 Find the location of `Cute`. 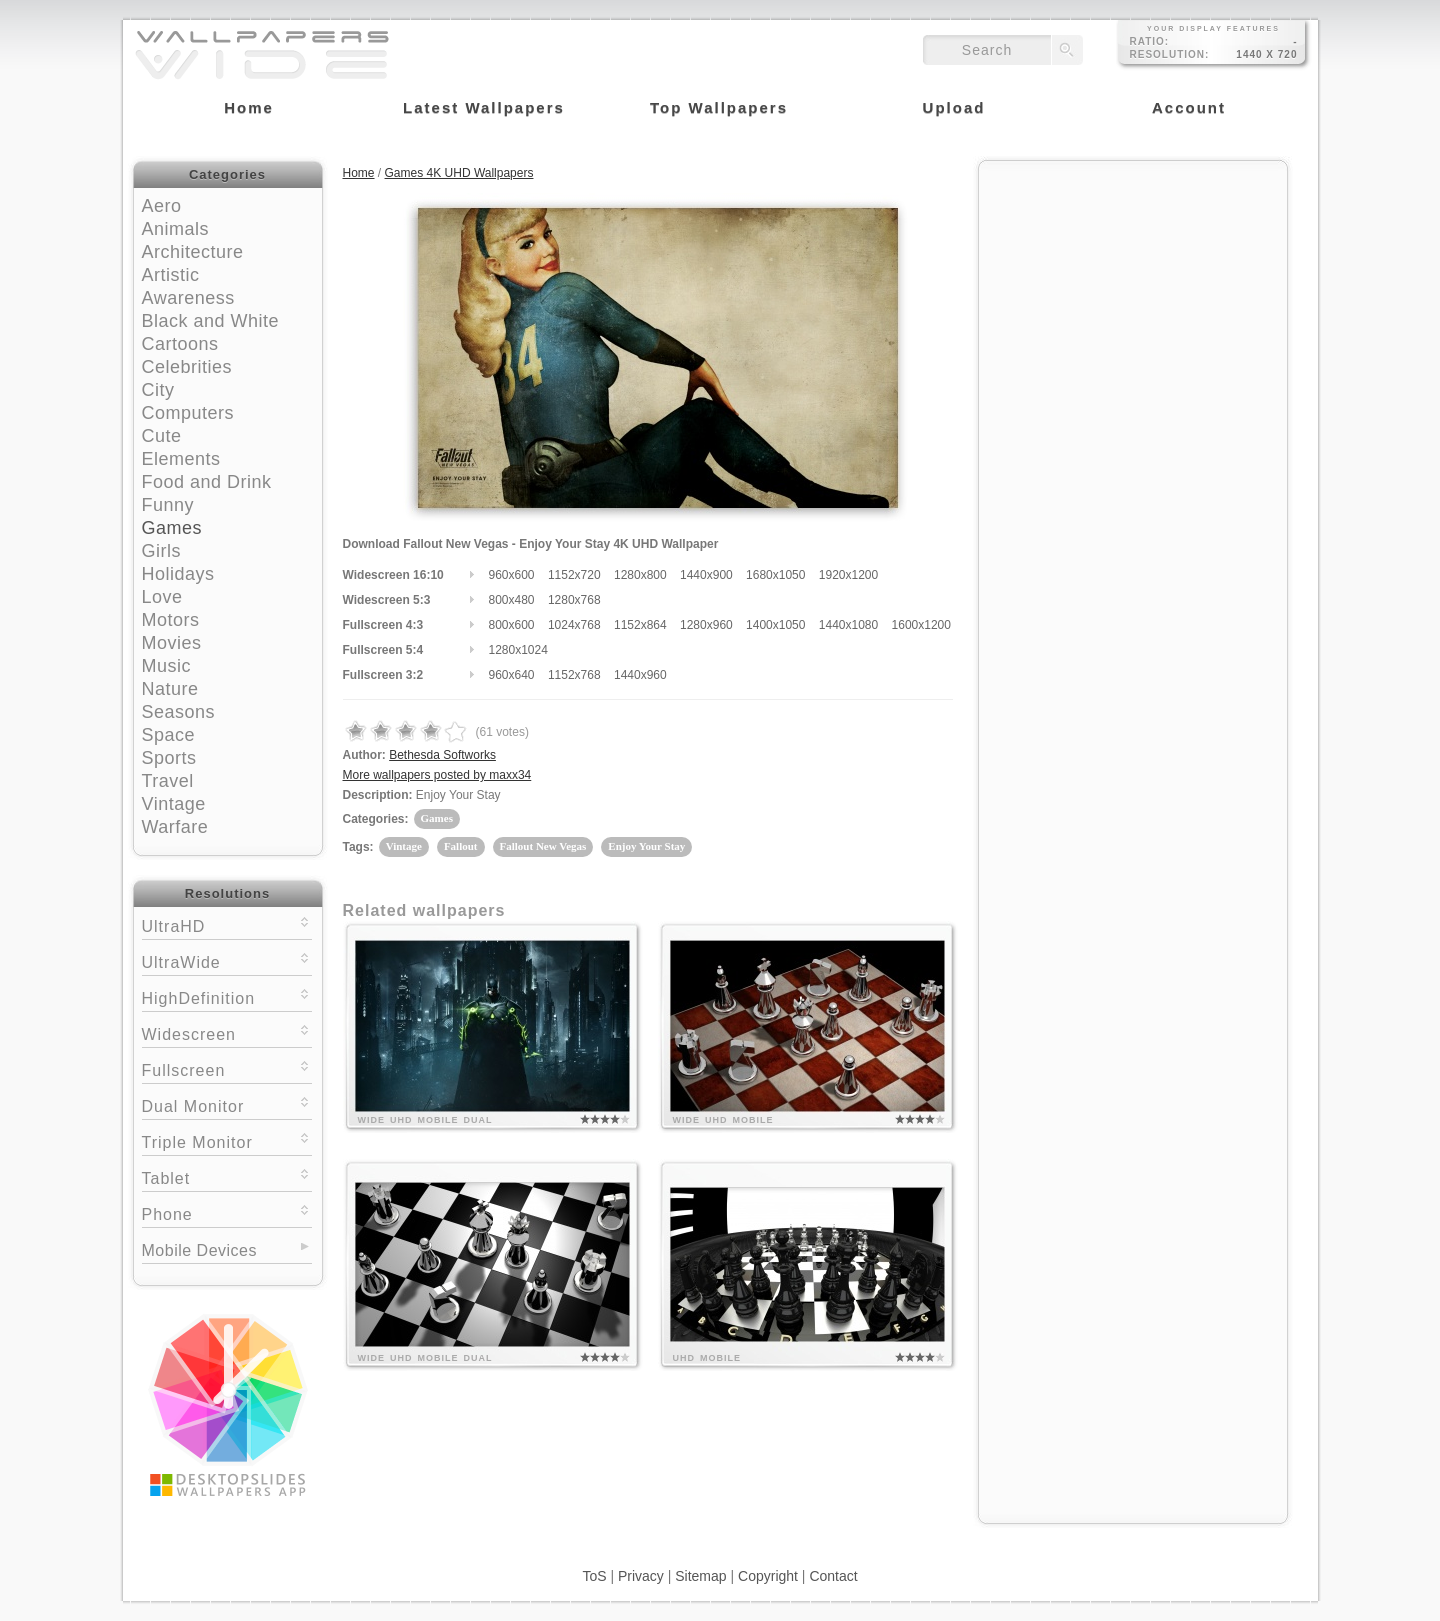

Cute is located at coordinates (162, 436).